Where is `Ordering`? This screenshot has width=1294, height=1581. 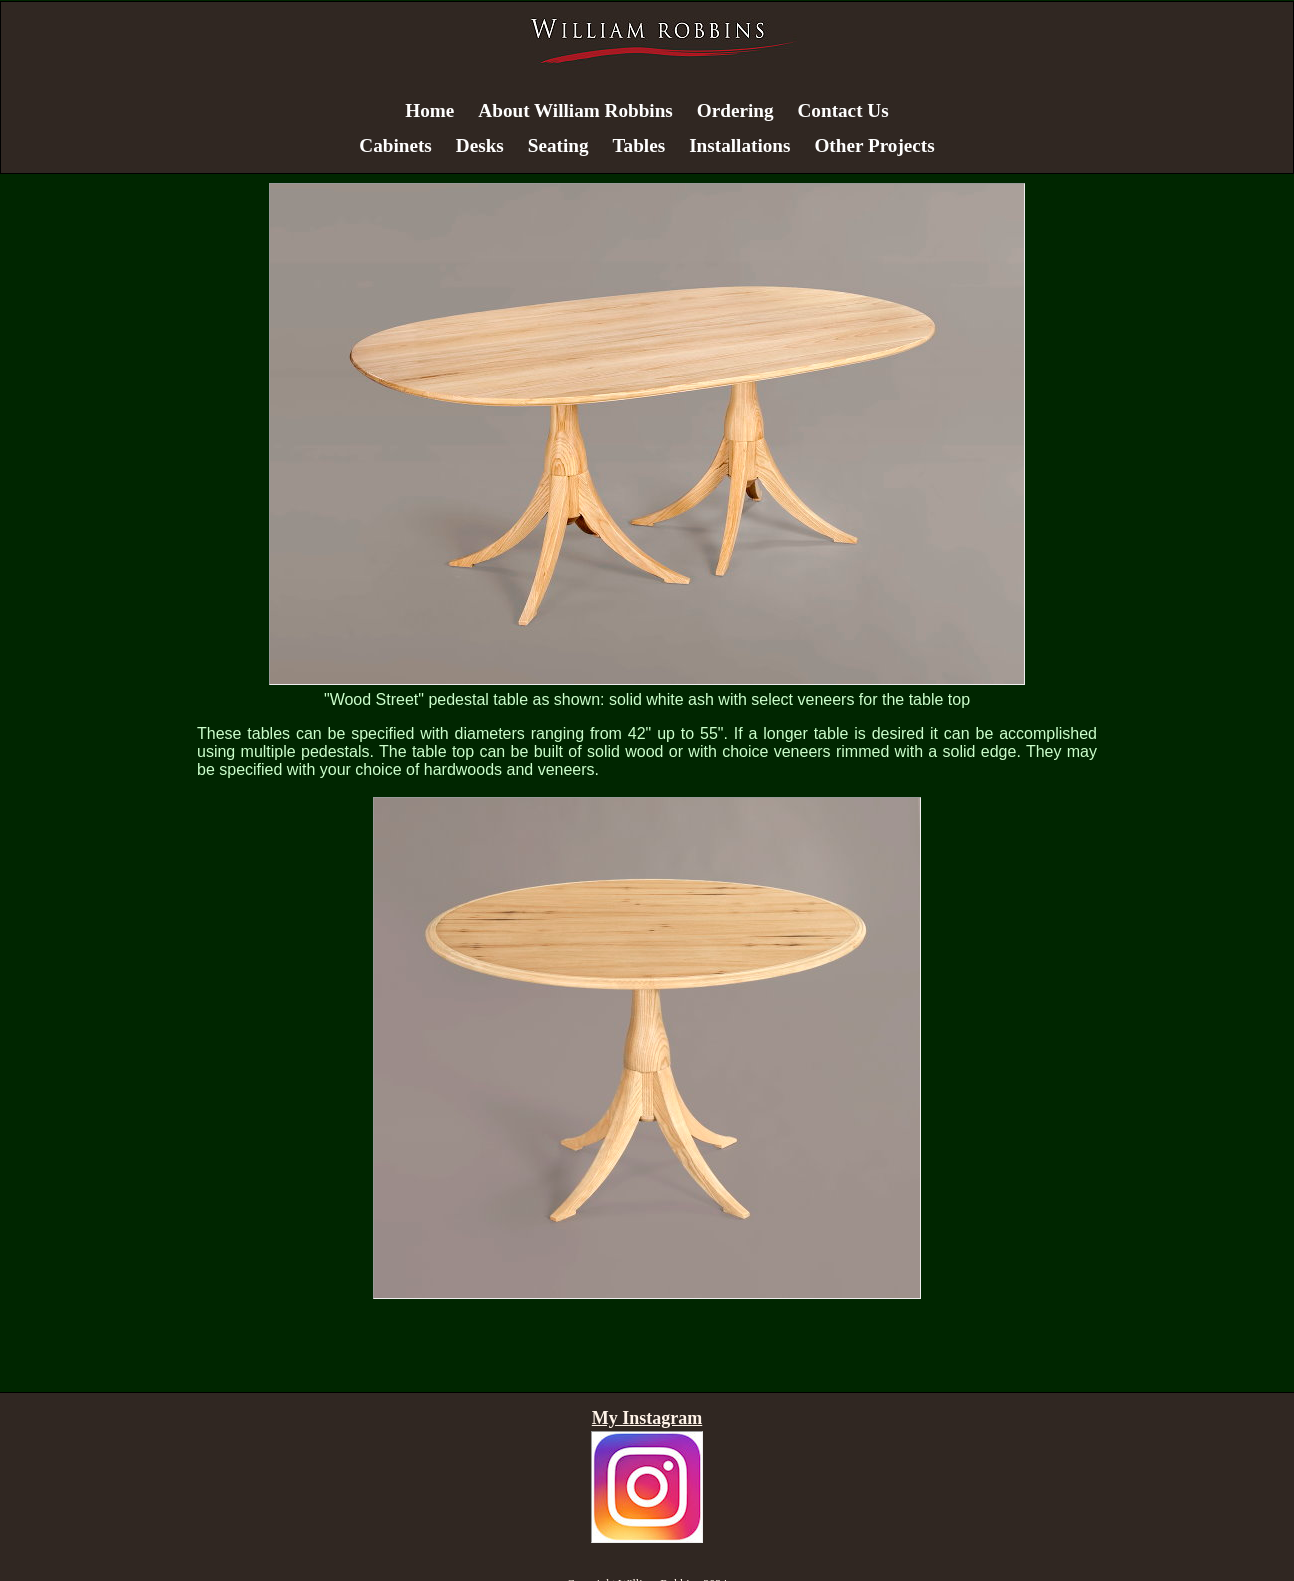 Ordering is located at coordinates (735, 110).